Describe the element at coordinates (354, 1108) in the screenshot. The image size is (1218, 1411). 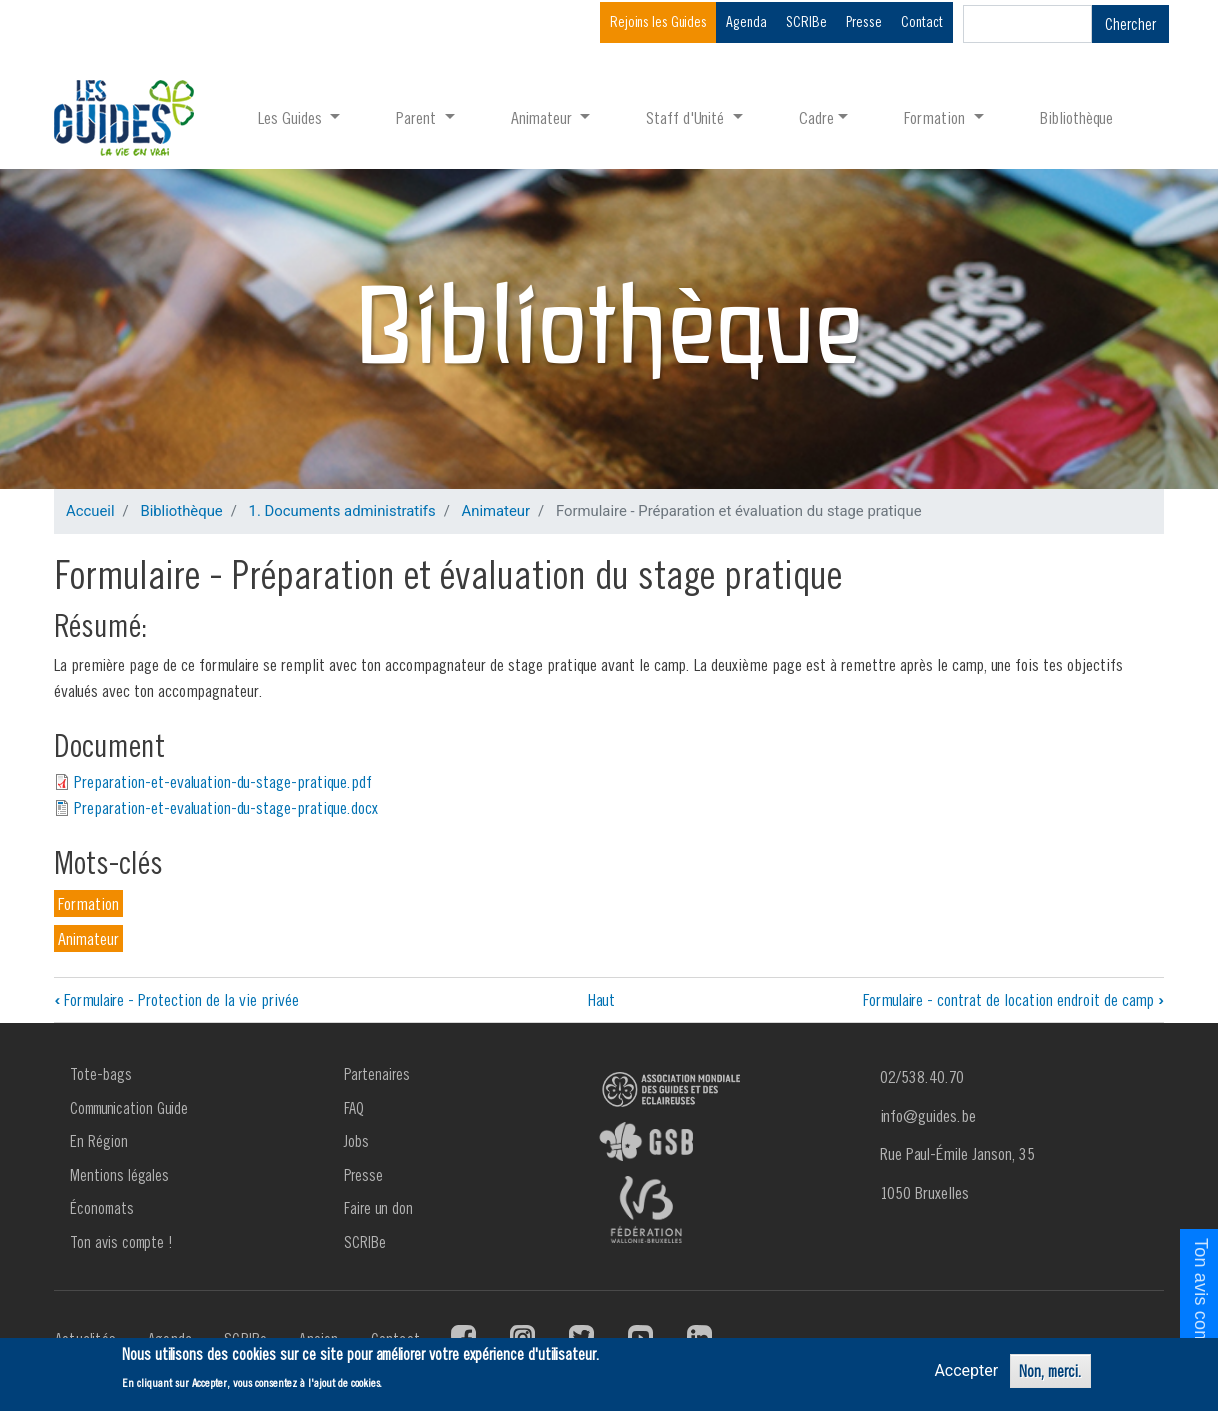
I see `FAQ` at that location.